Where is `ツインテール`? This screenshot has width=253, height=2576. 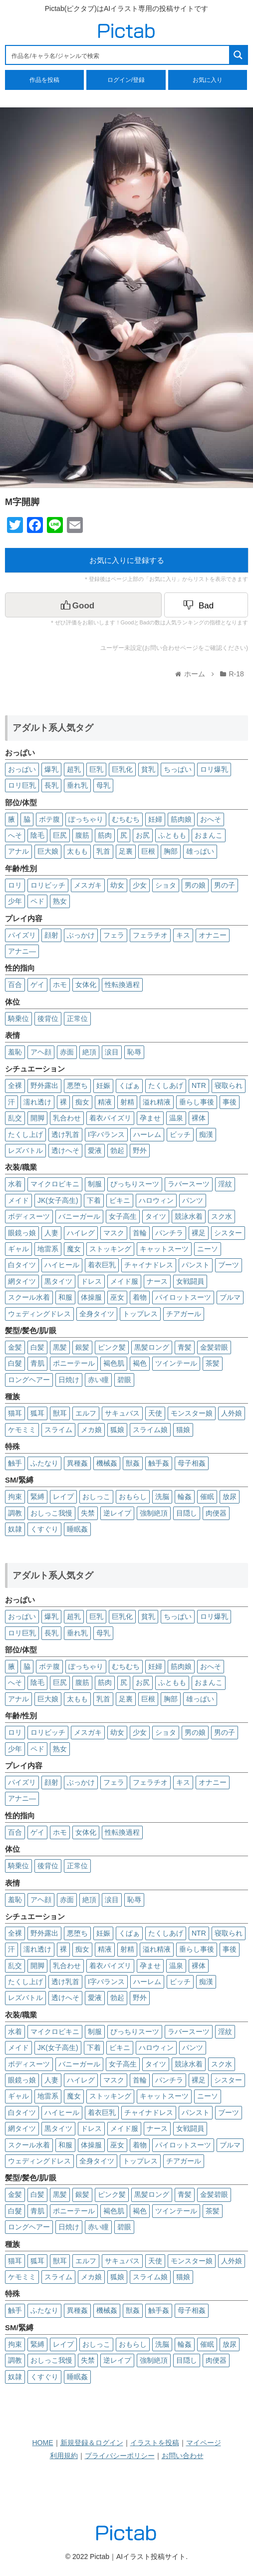
ツインテール is located at coordinates (176, 1363).